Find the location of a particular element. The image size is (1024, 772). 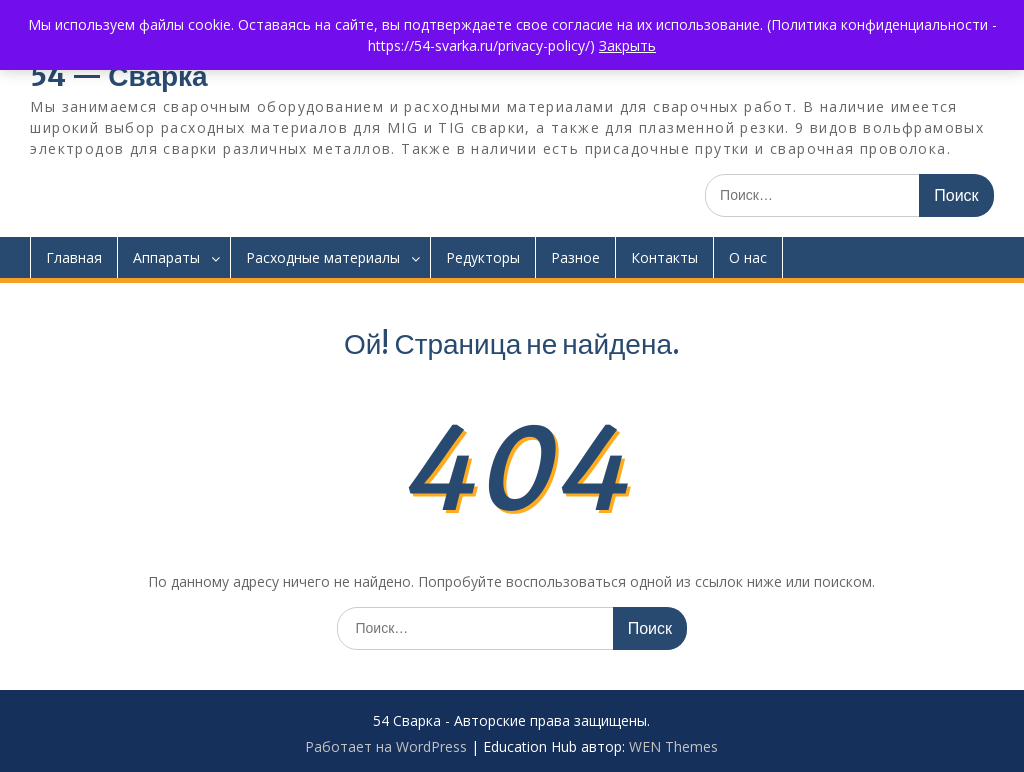

Расходные материалы is located at coordinates (323, 257).